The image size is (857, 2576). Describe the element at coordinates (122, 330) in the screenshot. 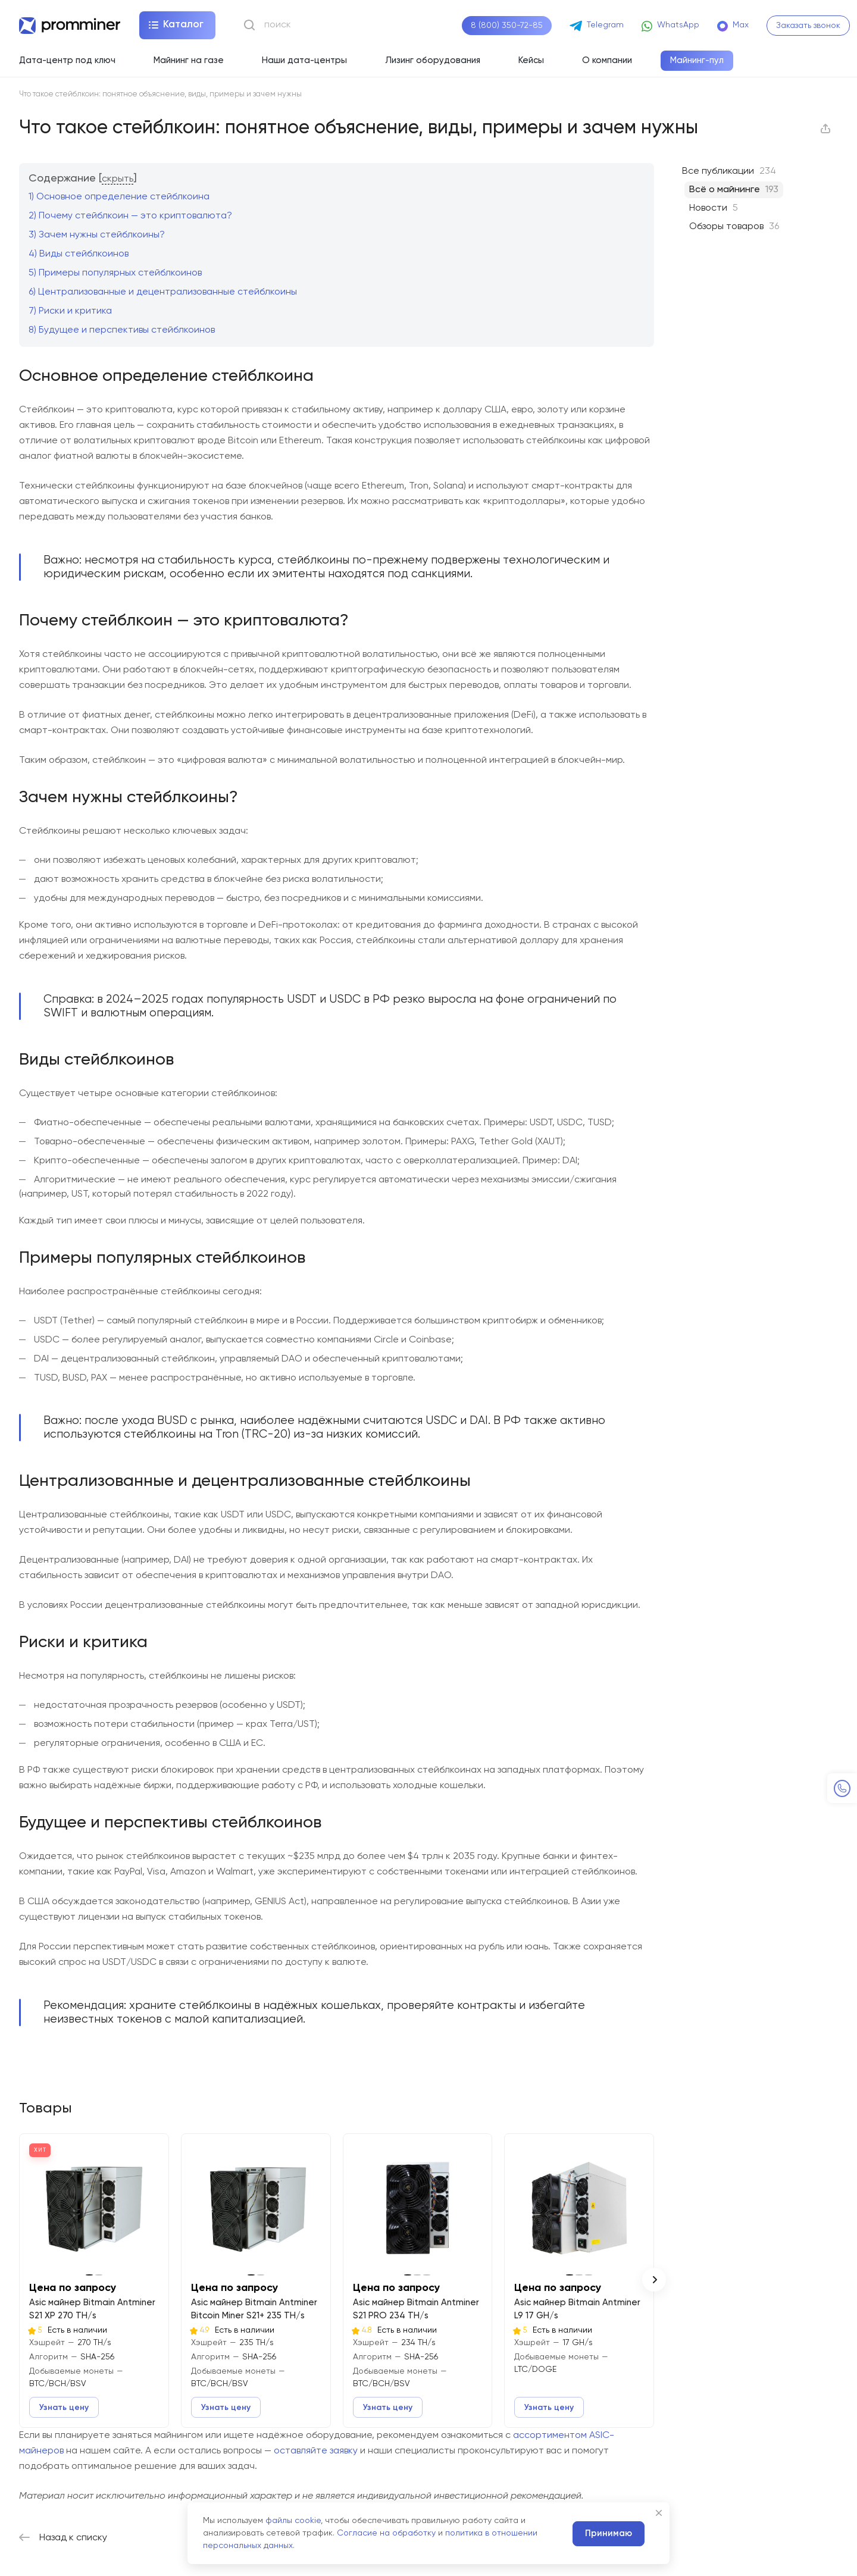

I see `Будущее и перспективы стейблкоинов` at that location.